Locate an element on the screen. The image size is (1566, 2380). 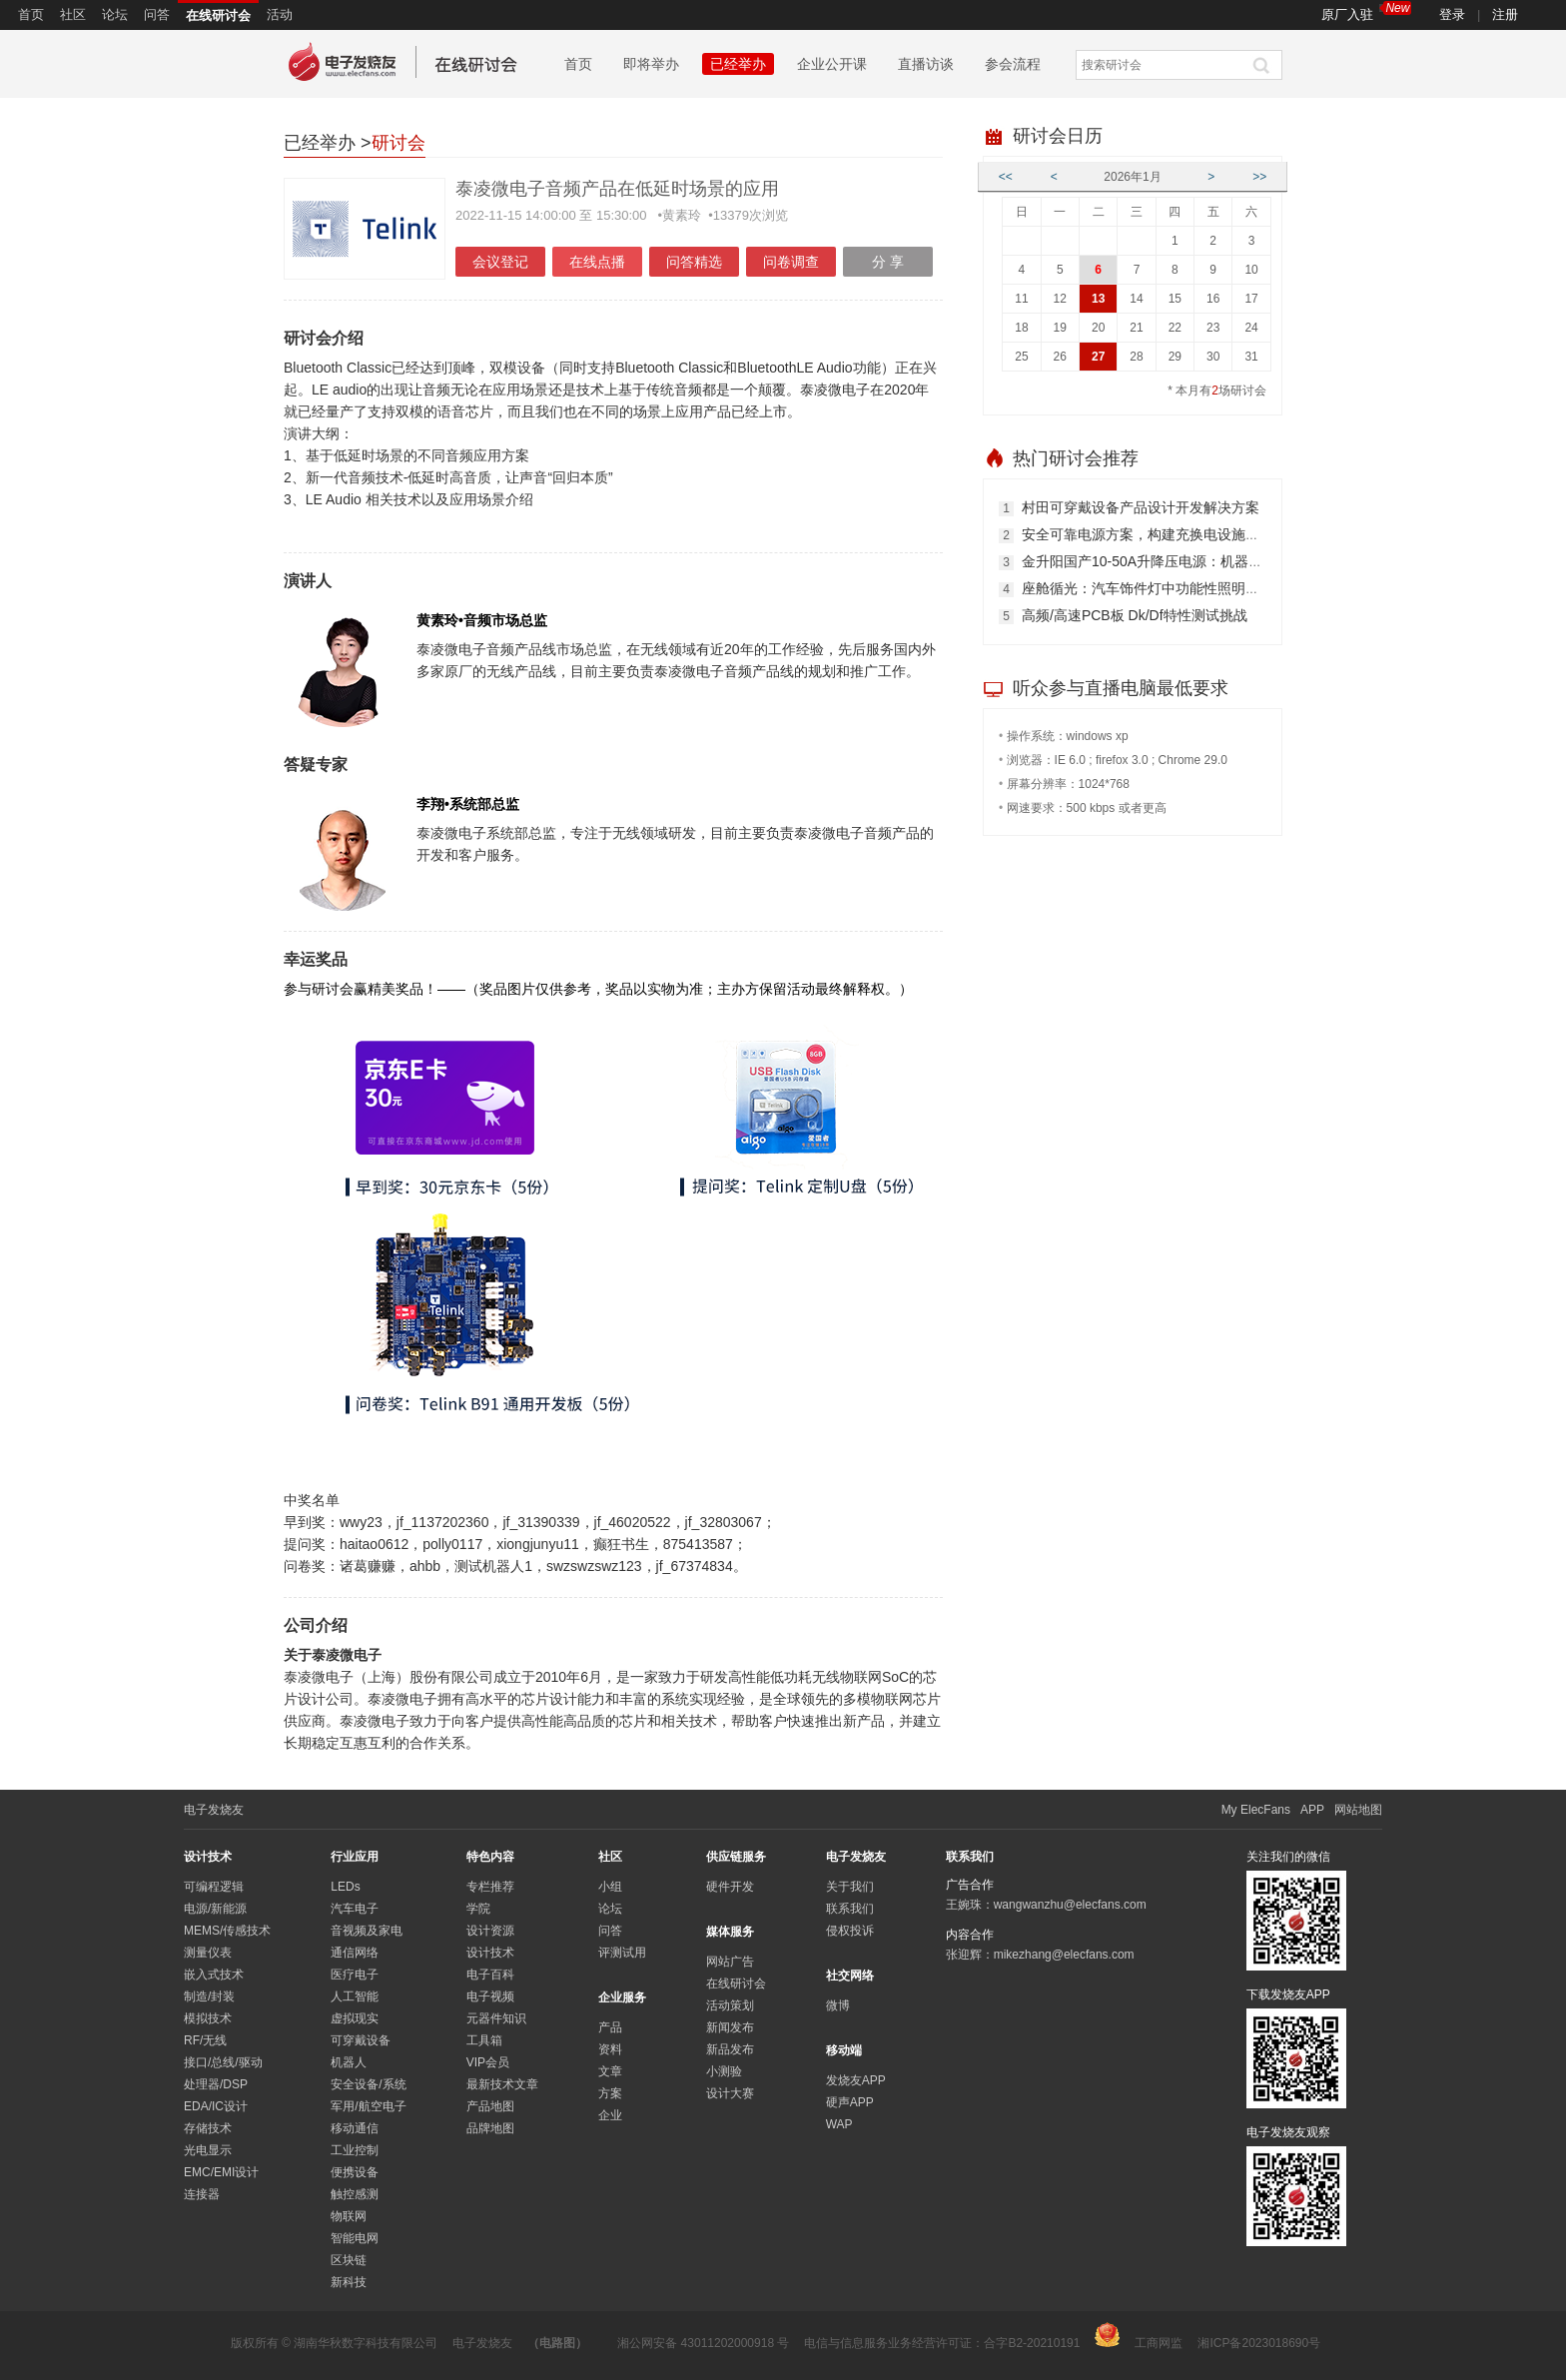
光电显示 is located at coordinates (208, 2150).